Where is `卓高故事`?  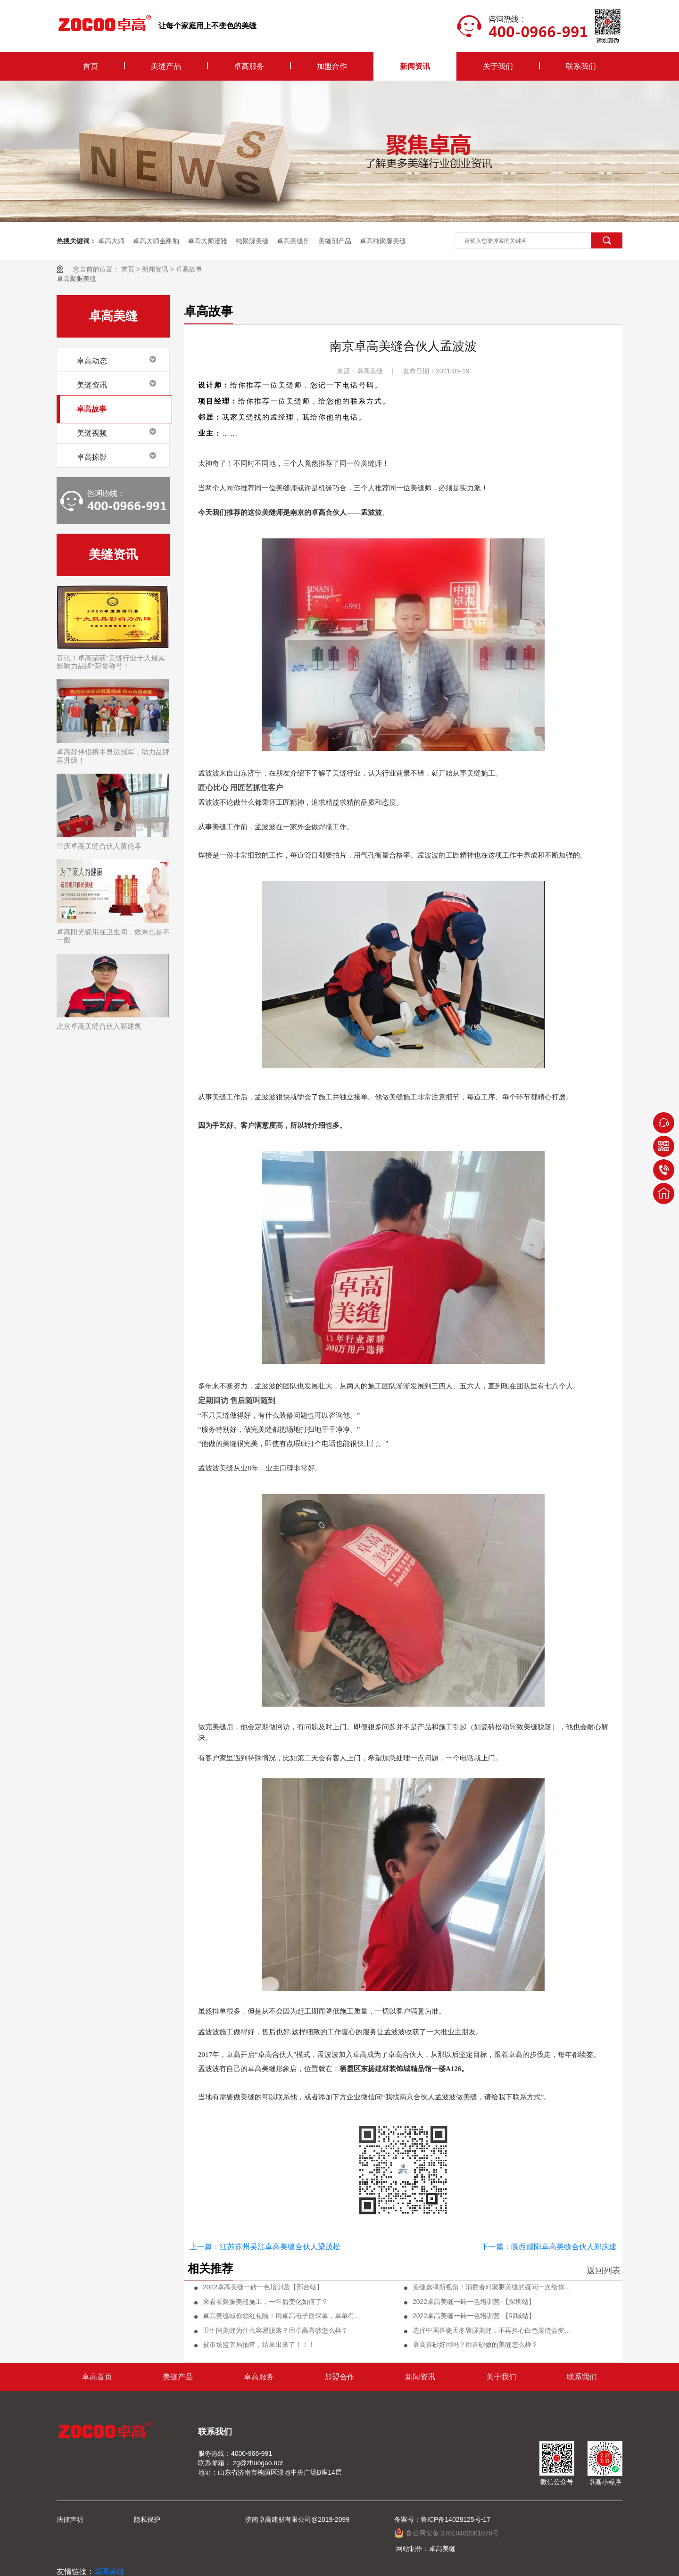 卓高故事 is located at coordinates (189, 269).